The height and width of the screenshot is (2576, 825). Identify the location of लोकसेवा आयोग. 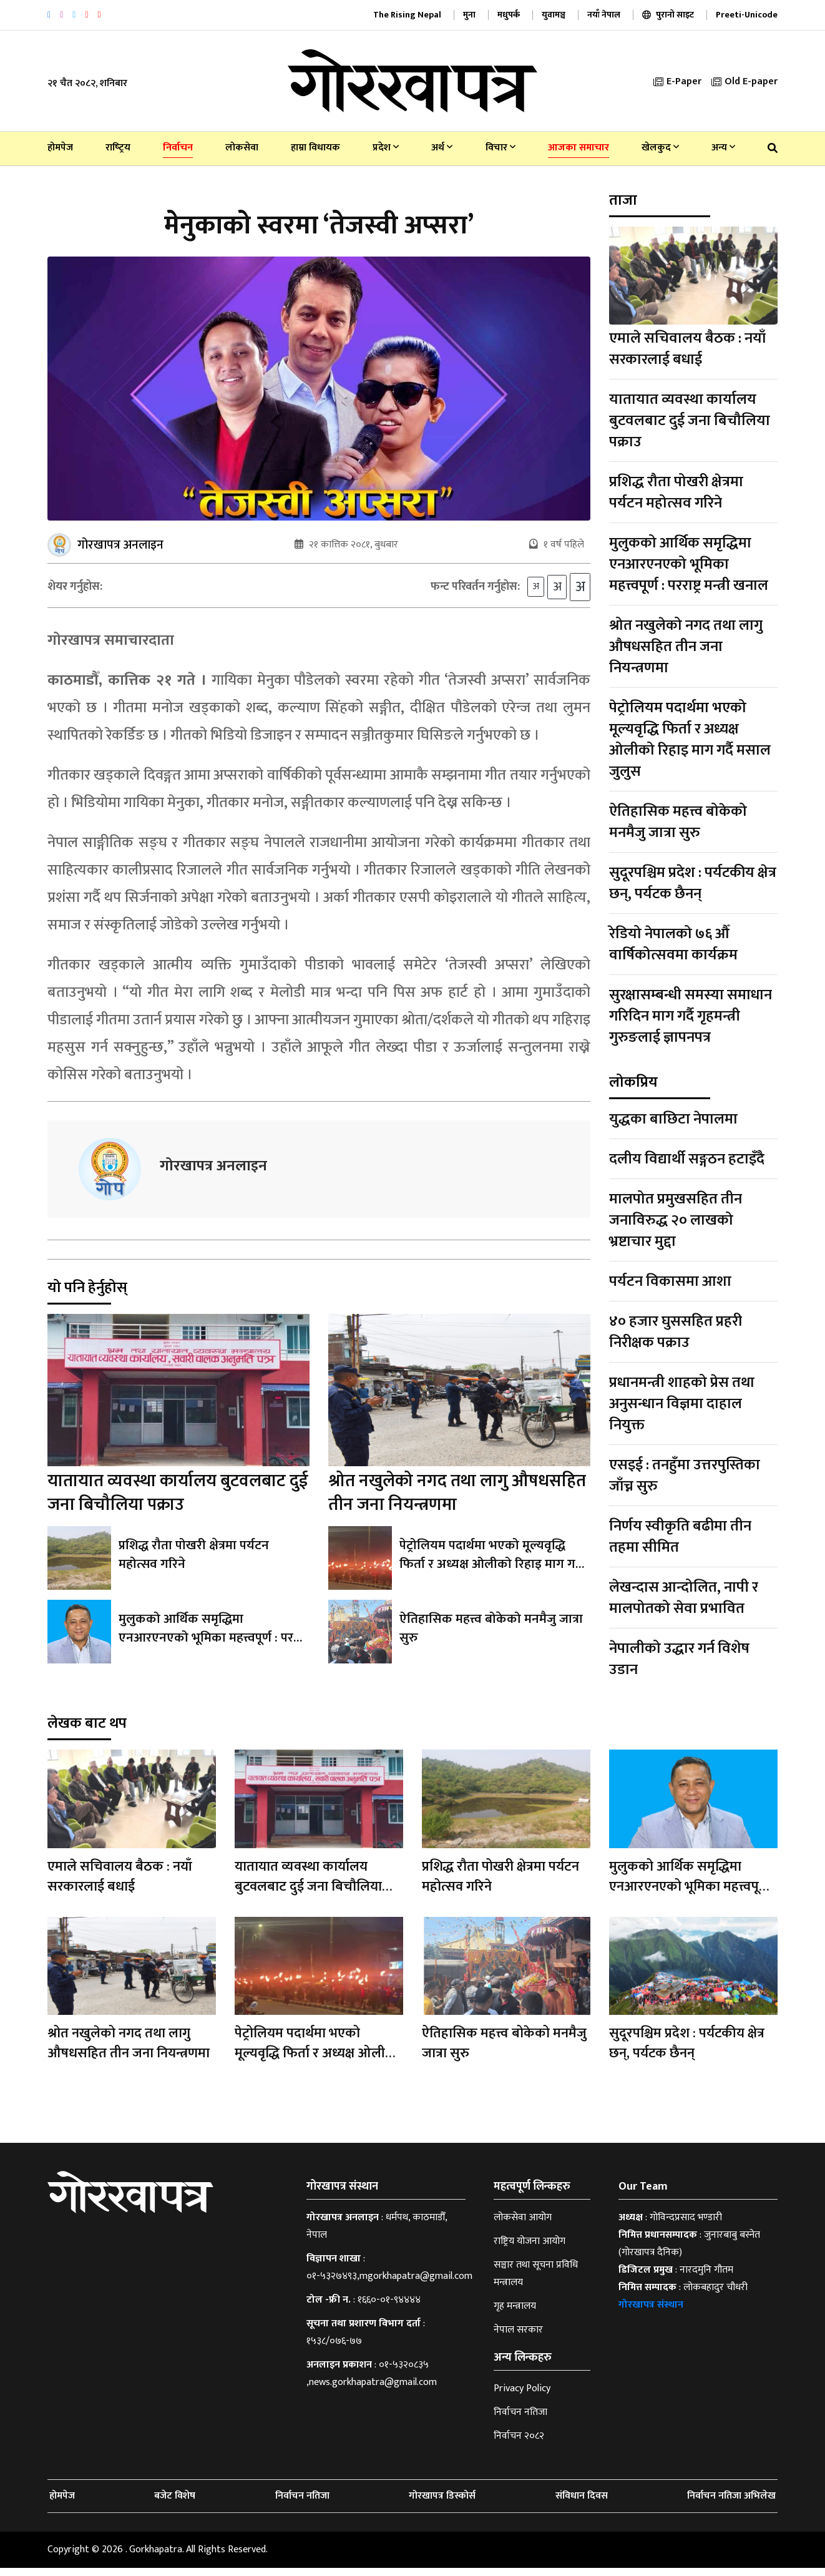
(523, 2225).